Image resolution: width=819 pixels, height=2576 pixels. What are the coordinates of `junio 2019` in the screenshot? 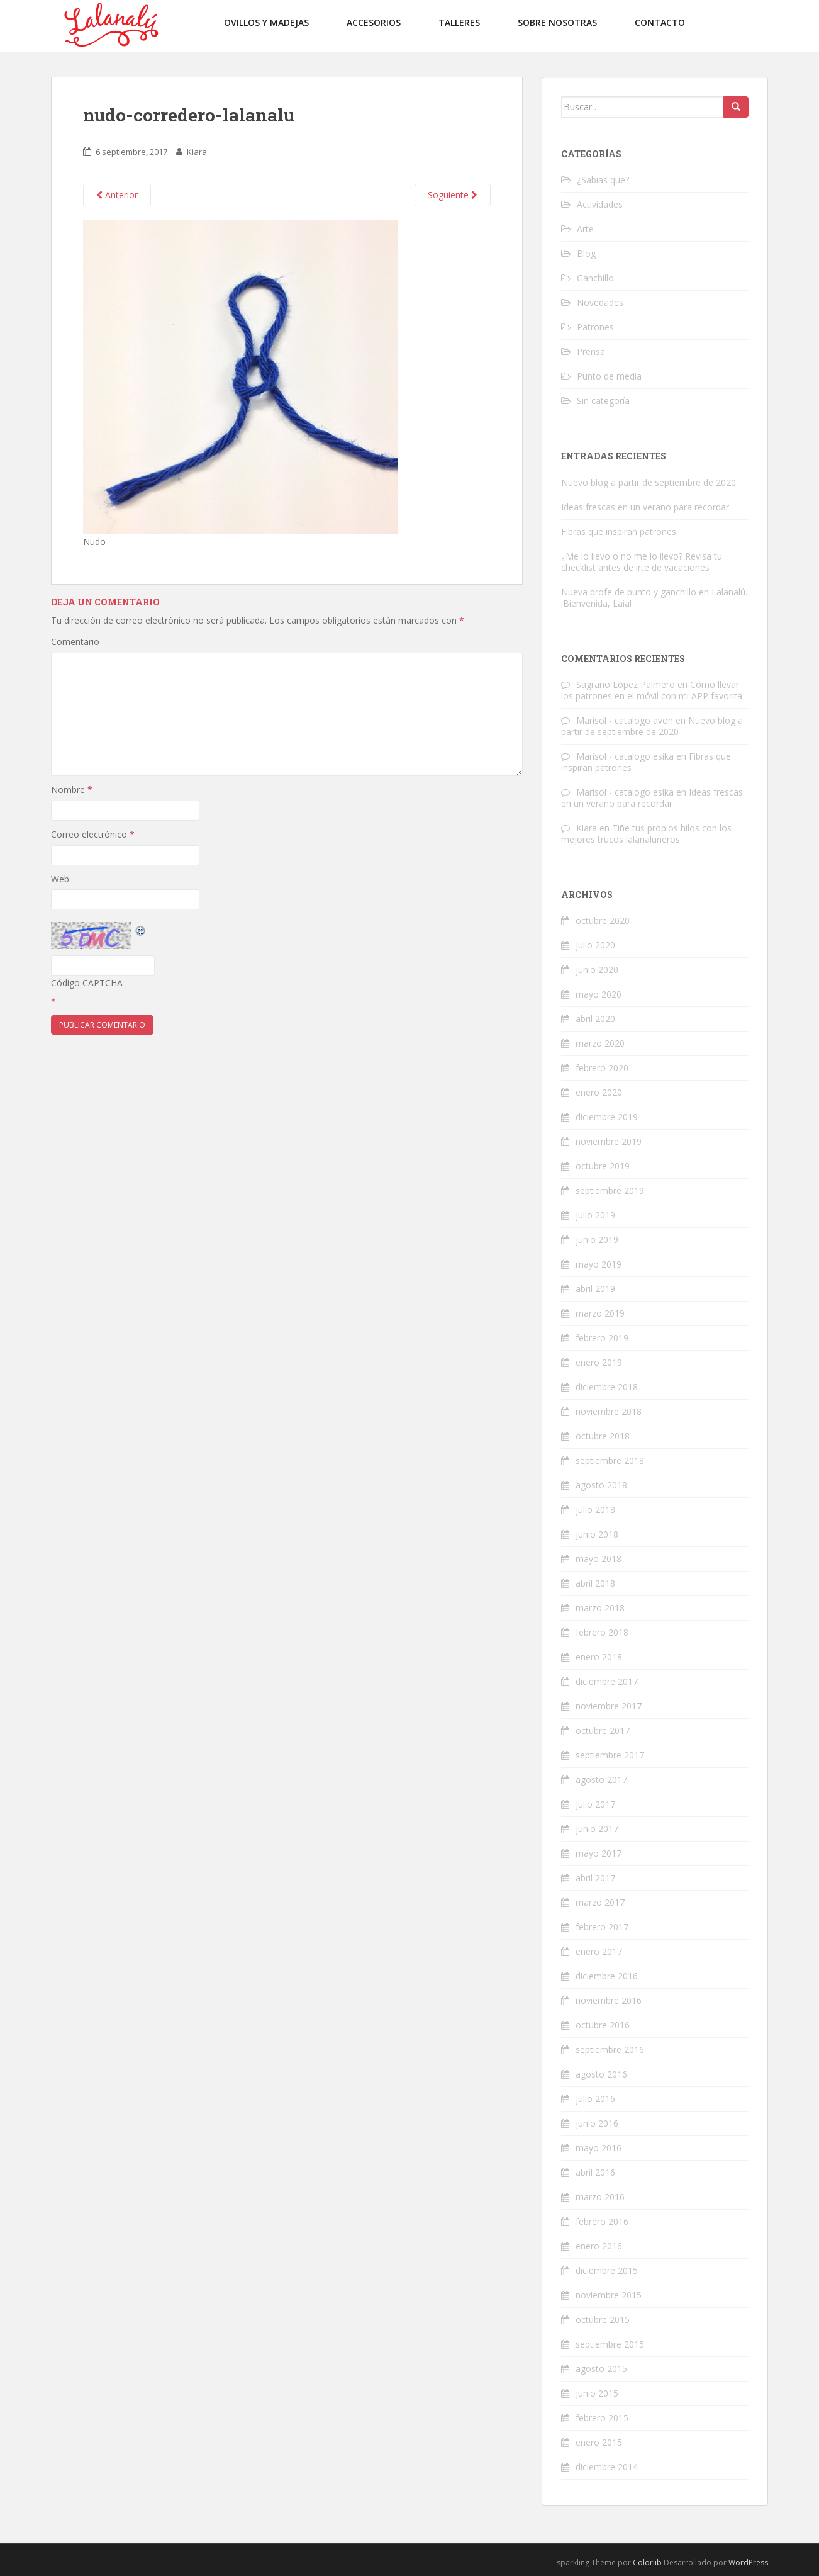 It's located at (597, 1240).